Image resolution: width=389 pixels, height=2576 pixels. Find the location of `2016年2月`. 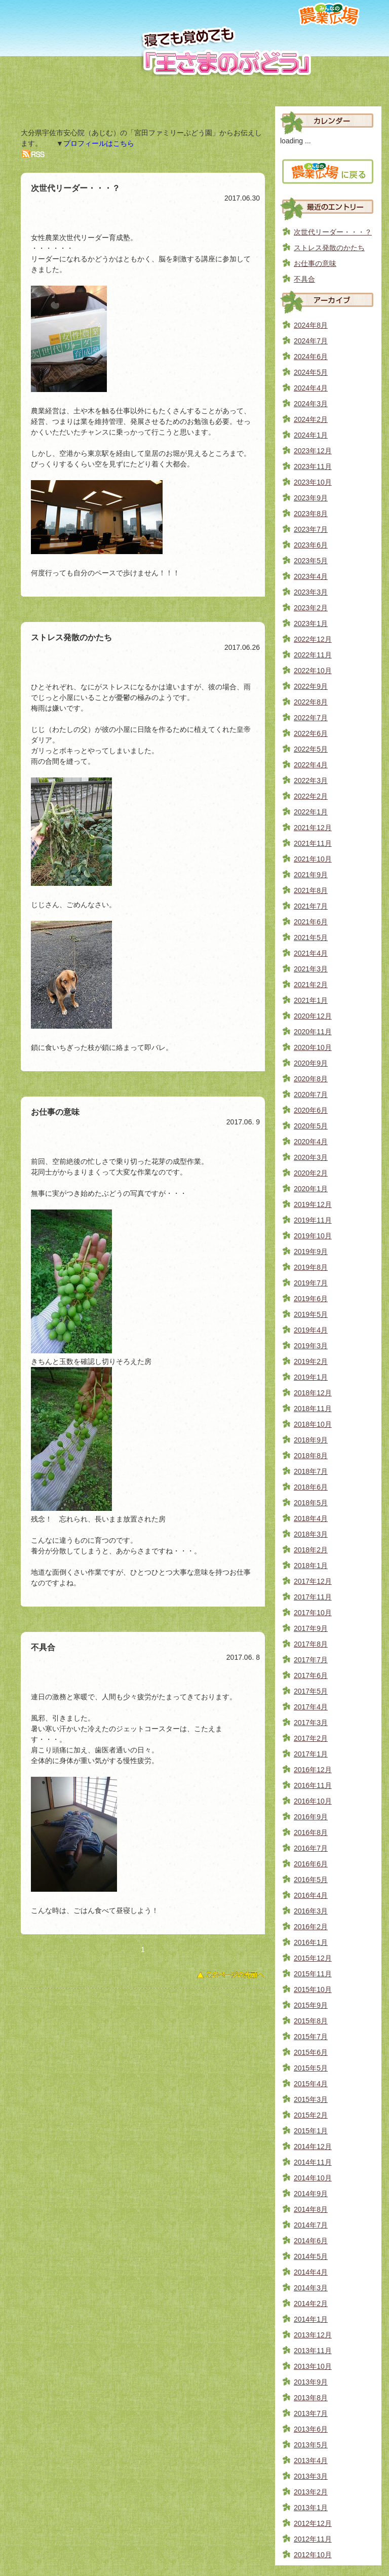

2016年2月 is located at coordinates (311, 1927).